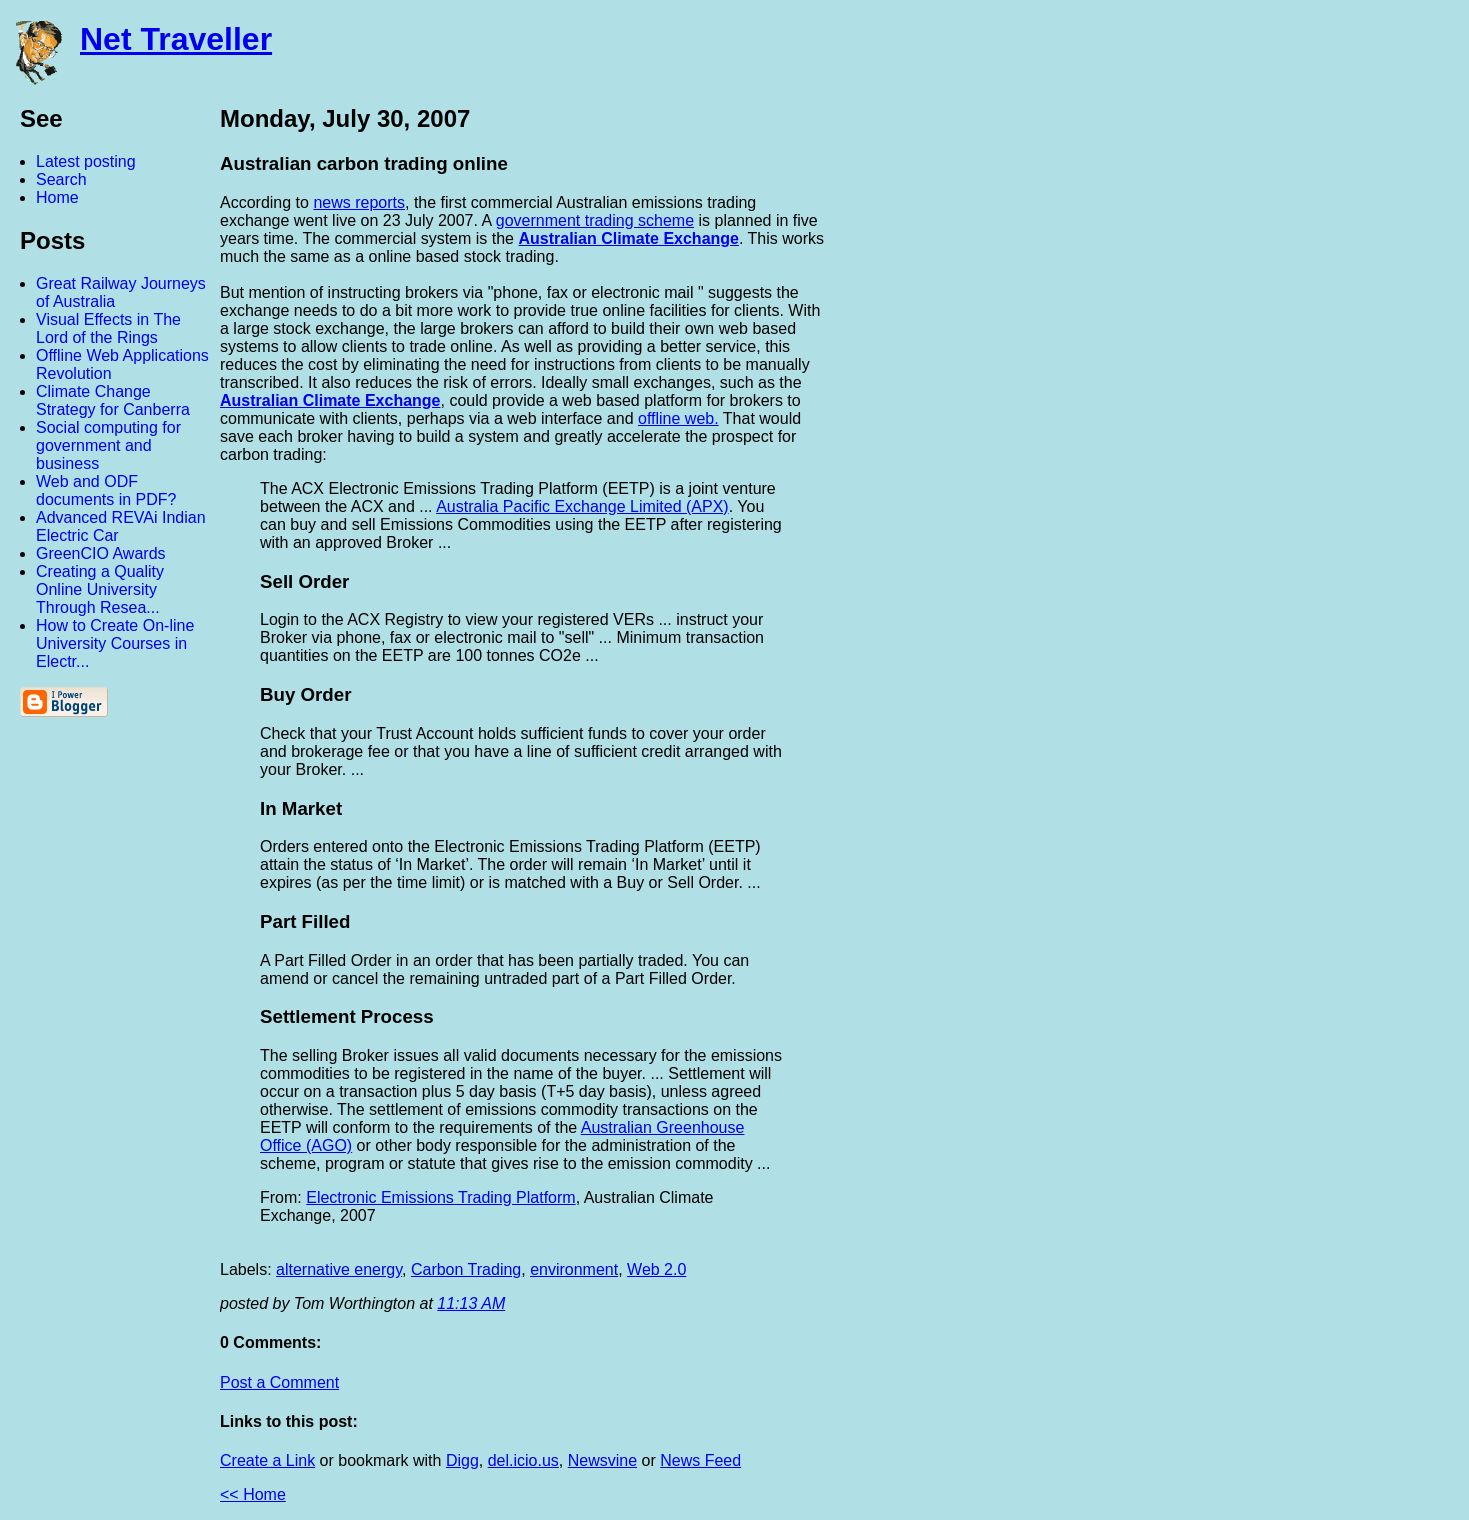  What do you see at coordinates (253, 1494) in the screenshot?
I see `<< Home` at bounding box center [253, 1494].